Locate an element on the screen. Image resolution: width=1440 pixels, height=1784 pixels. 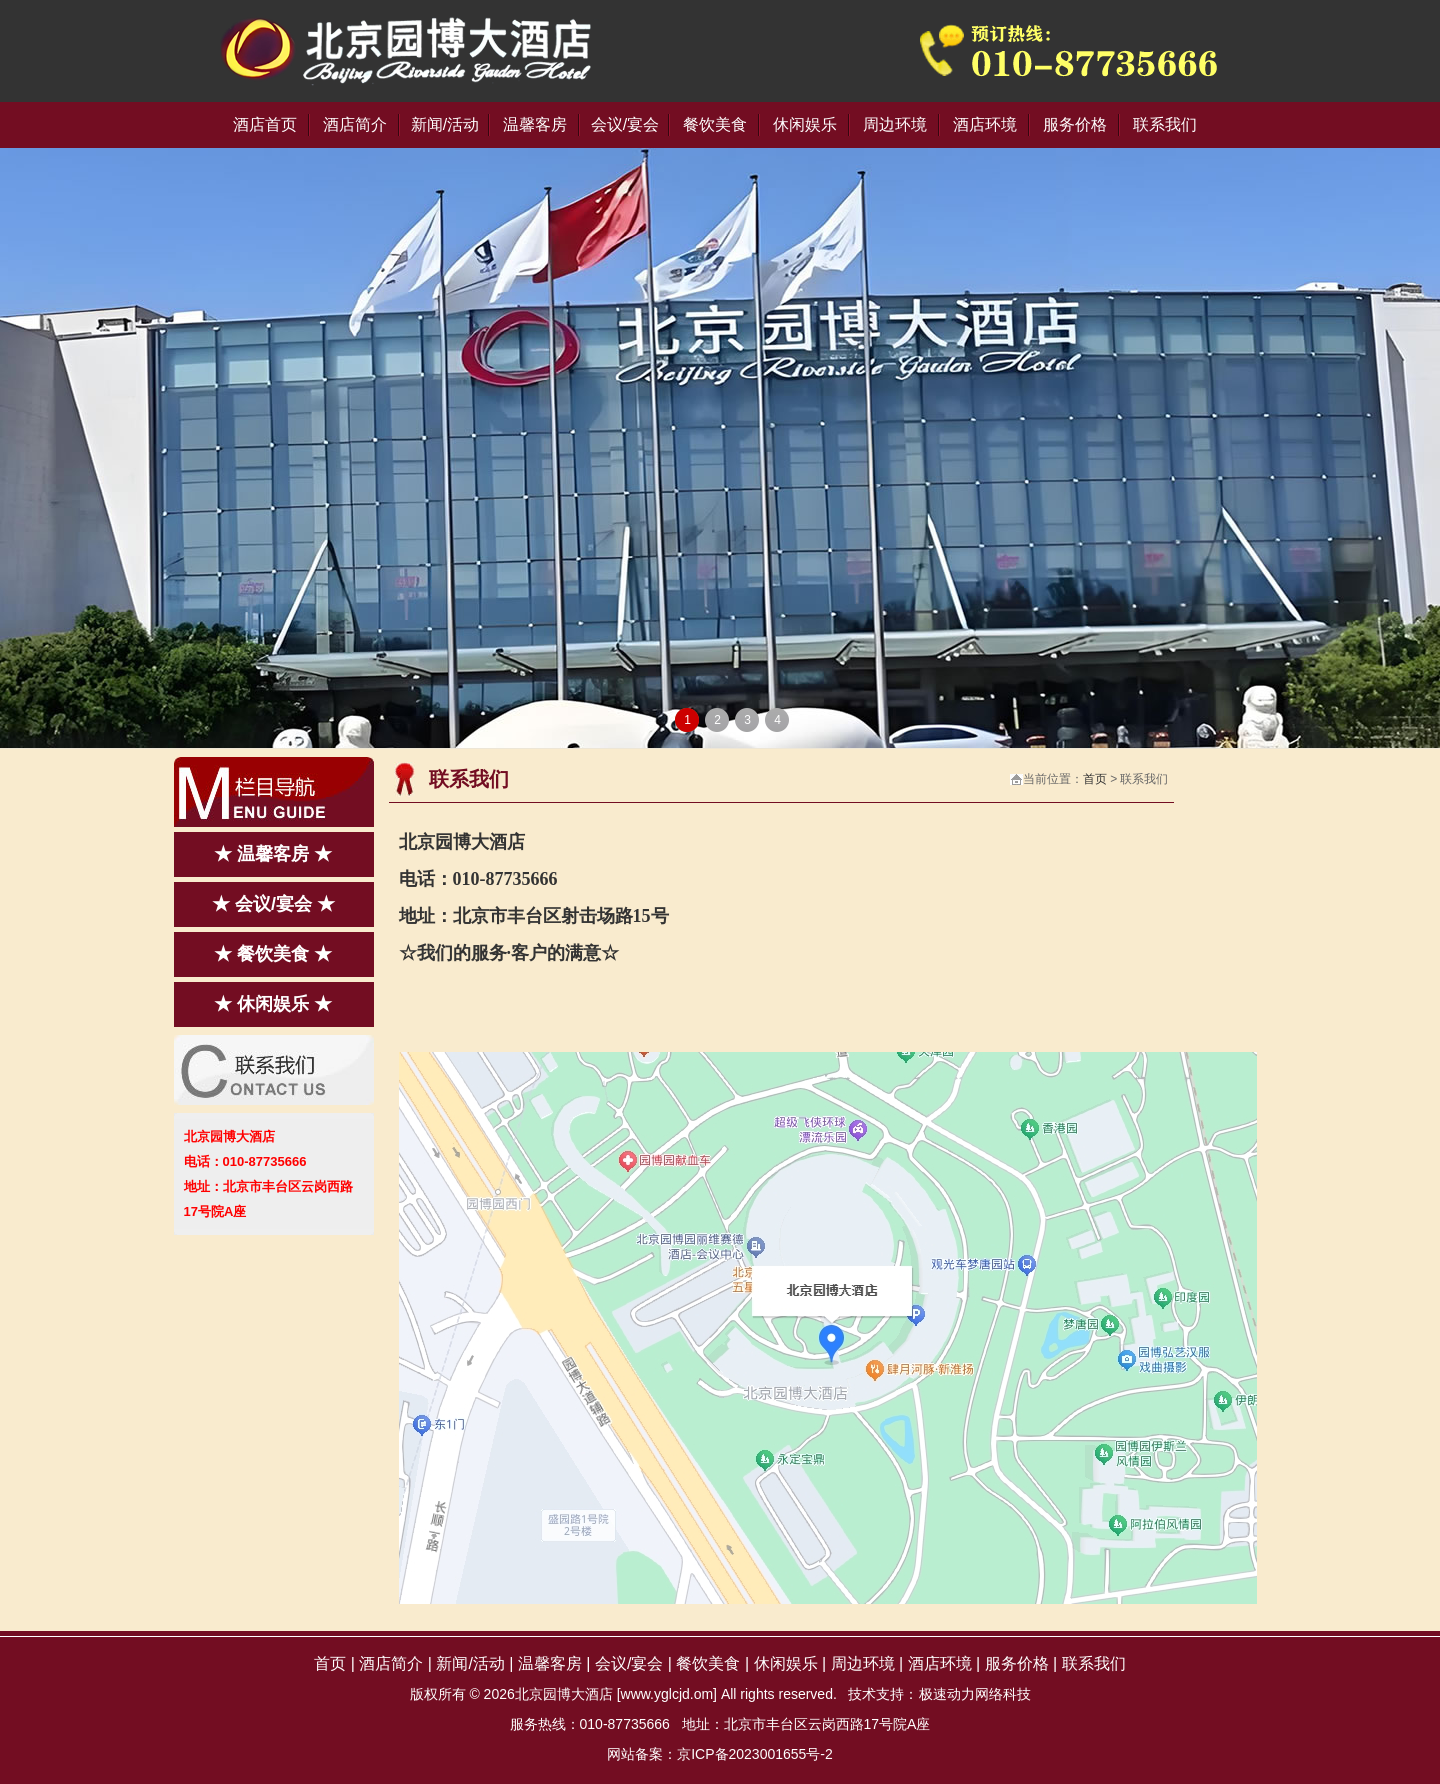
温馨客房 is located at coordinates (535, 124).